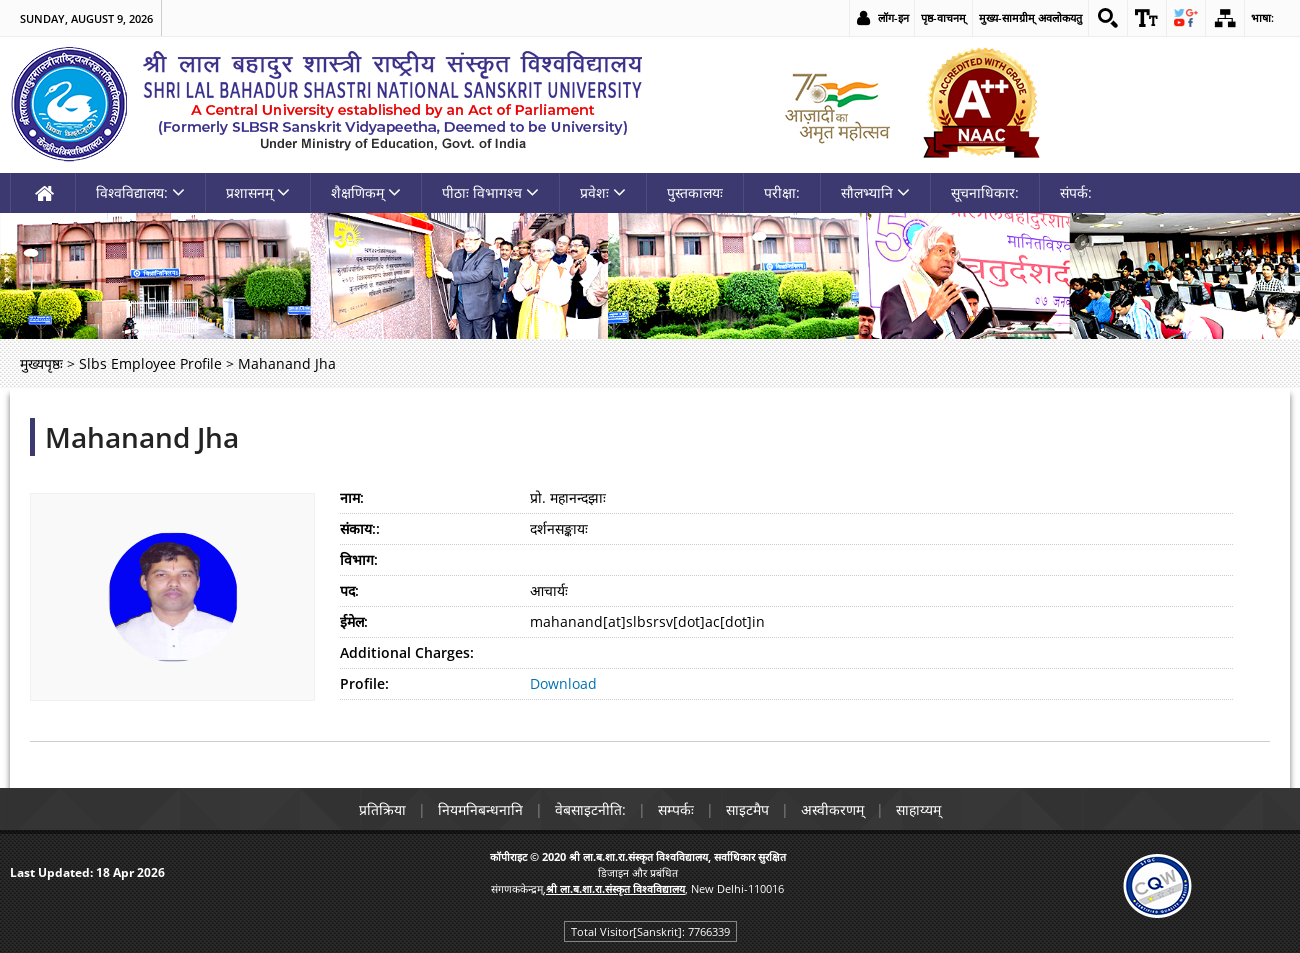 This screenshot has height=953, width=1300. Describe the element at coordinates (695, 192) in the screenshot. I see `पुस्तकालयः [link]` at that location.